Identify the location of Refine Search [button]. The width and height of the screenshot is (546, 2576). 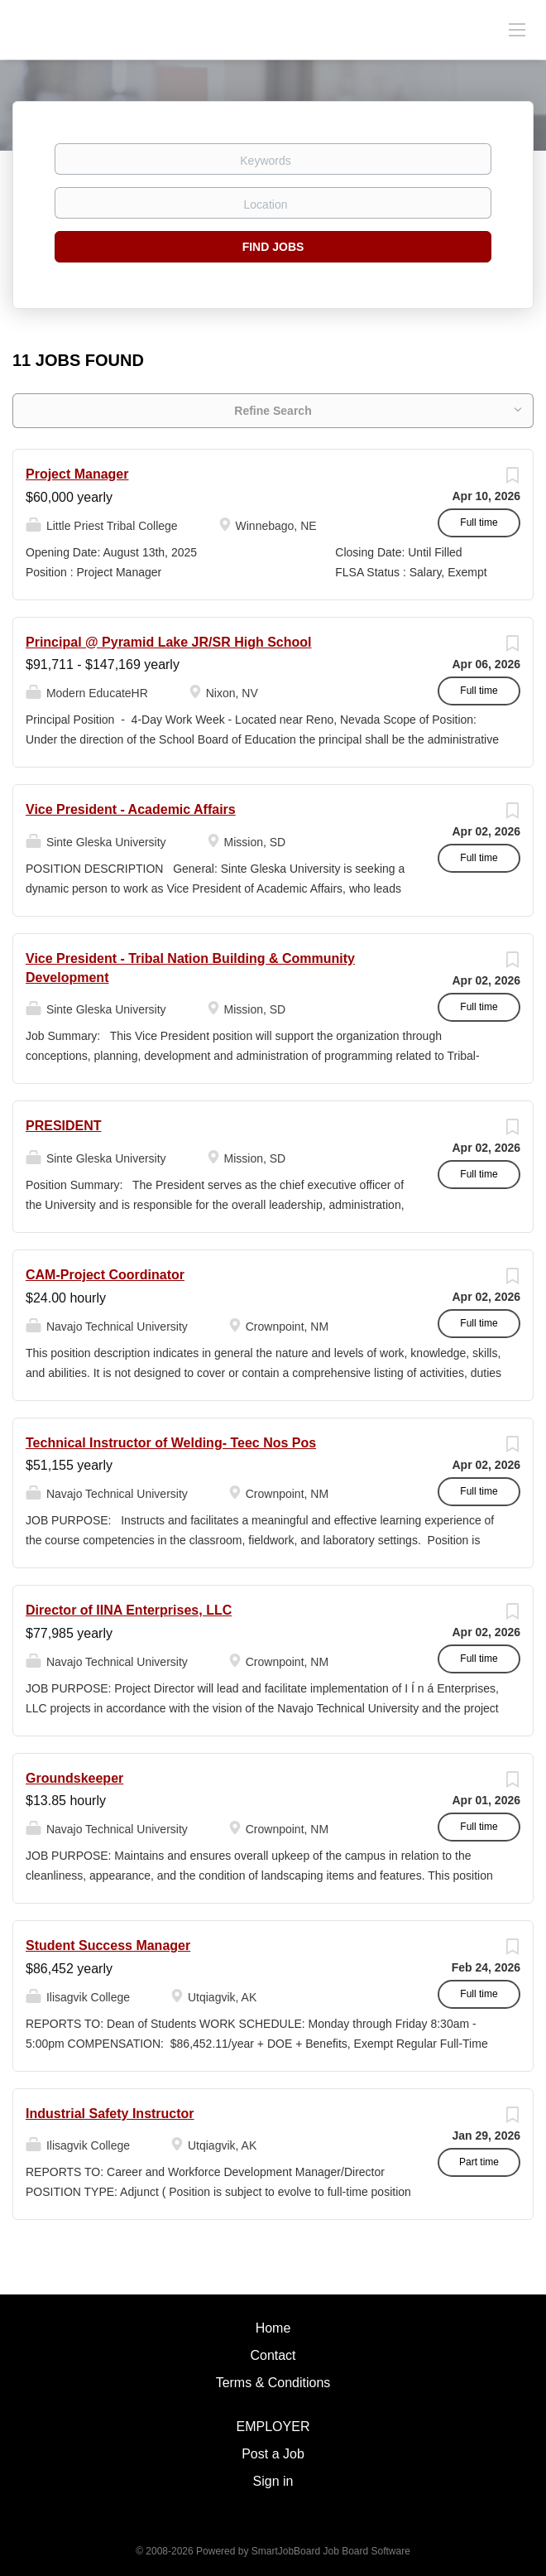
(272, 410).